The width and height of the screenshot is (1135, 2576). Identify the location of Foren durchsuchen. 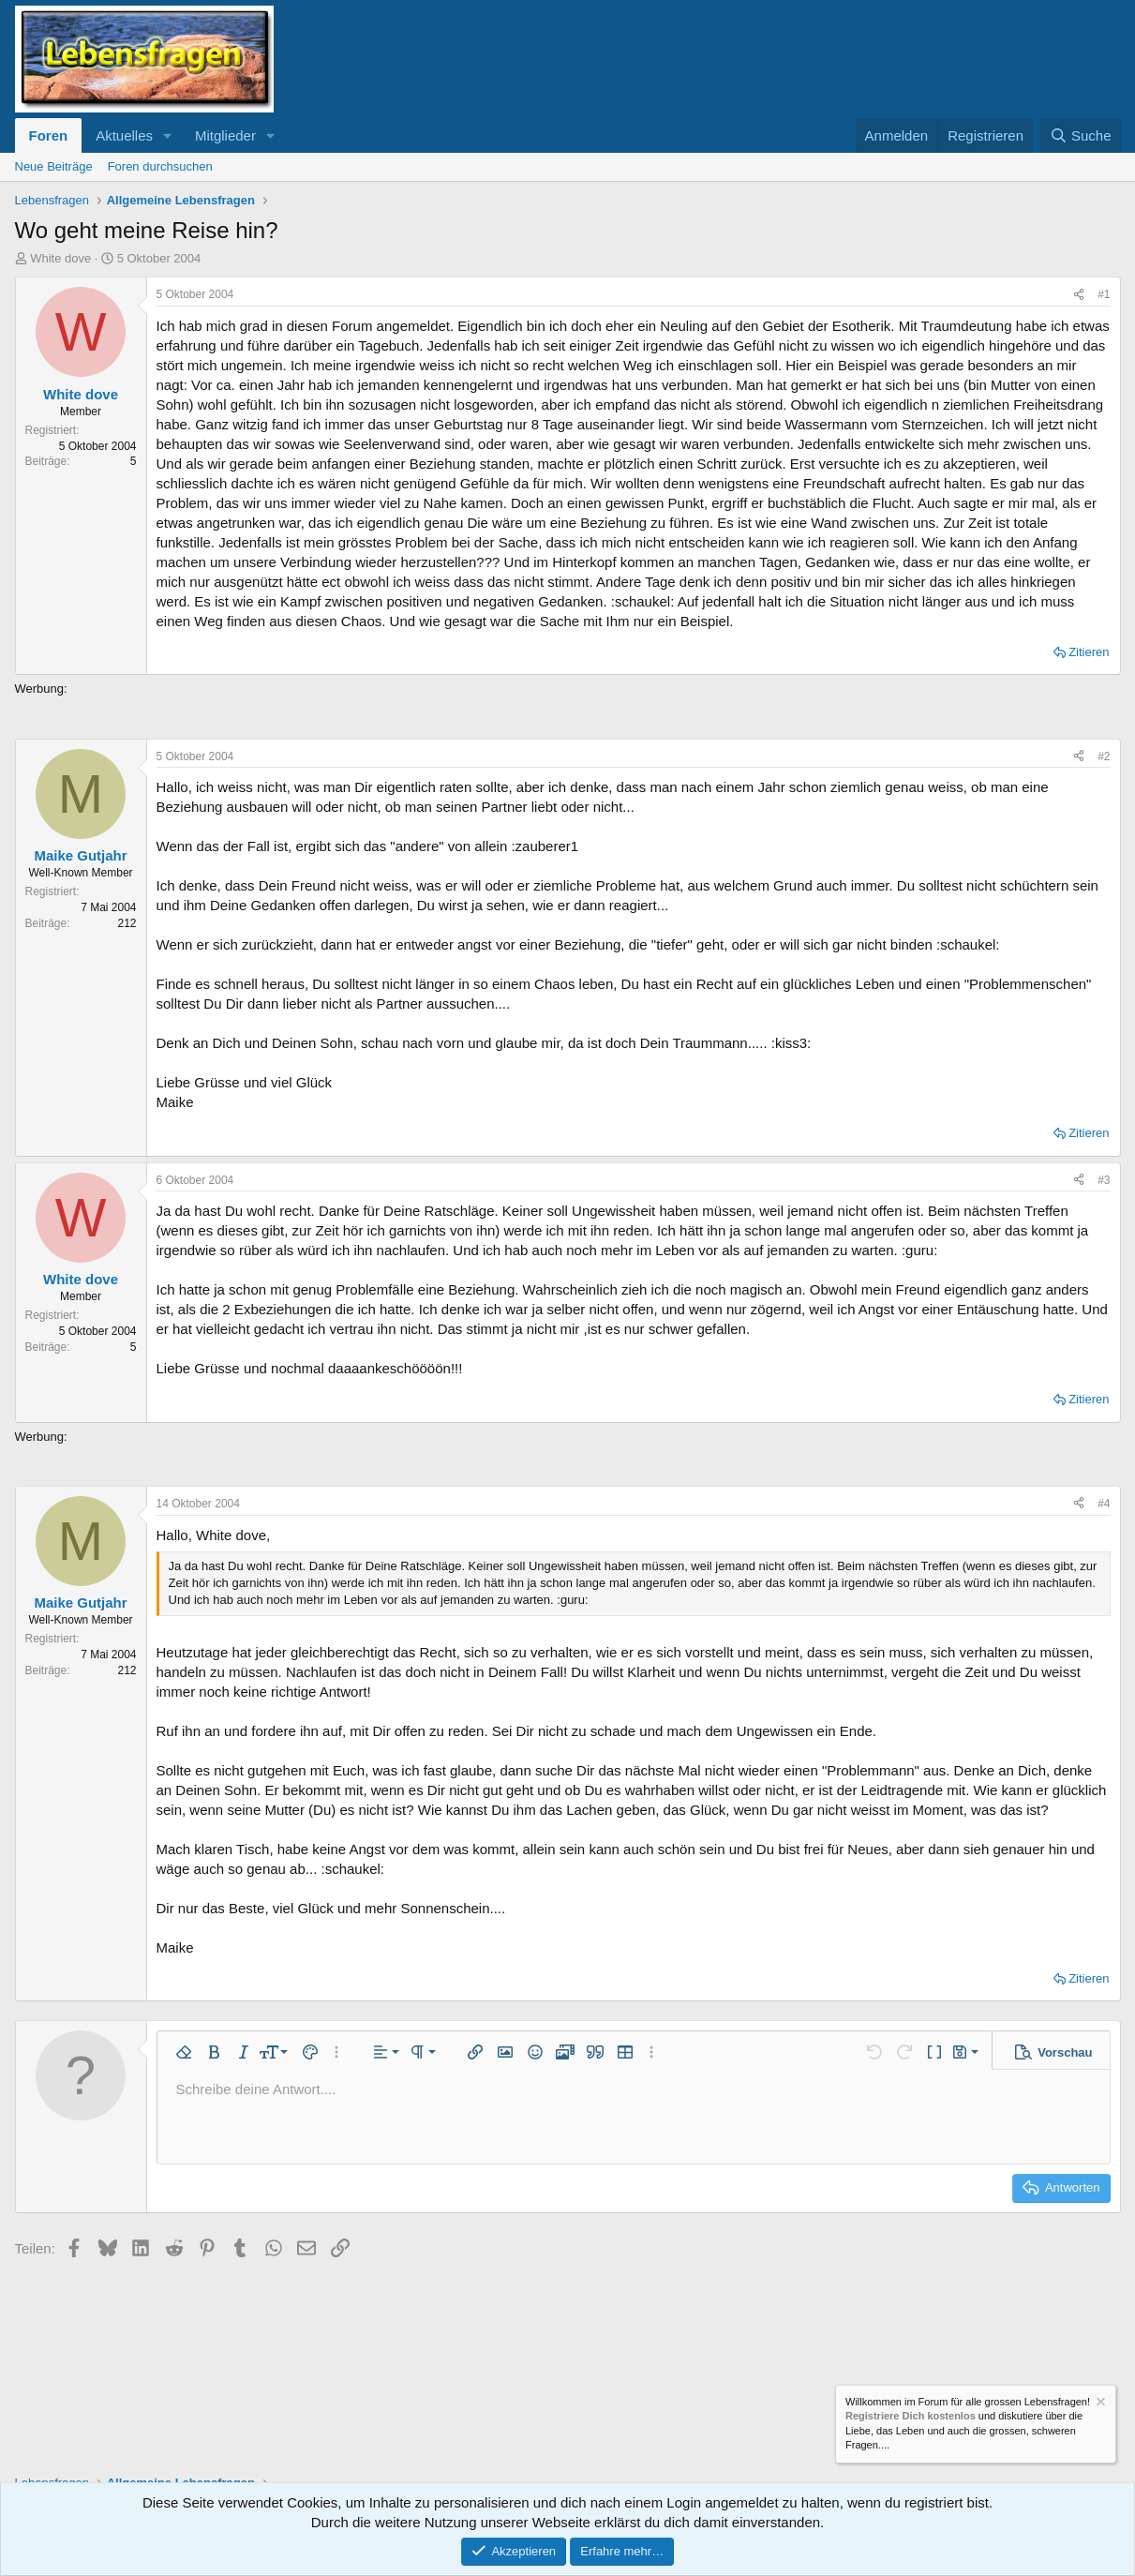
(160, 166).